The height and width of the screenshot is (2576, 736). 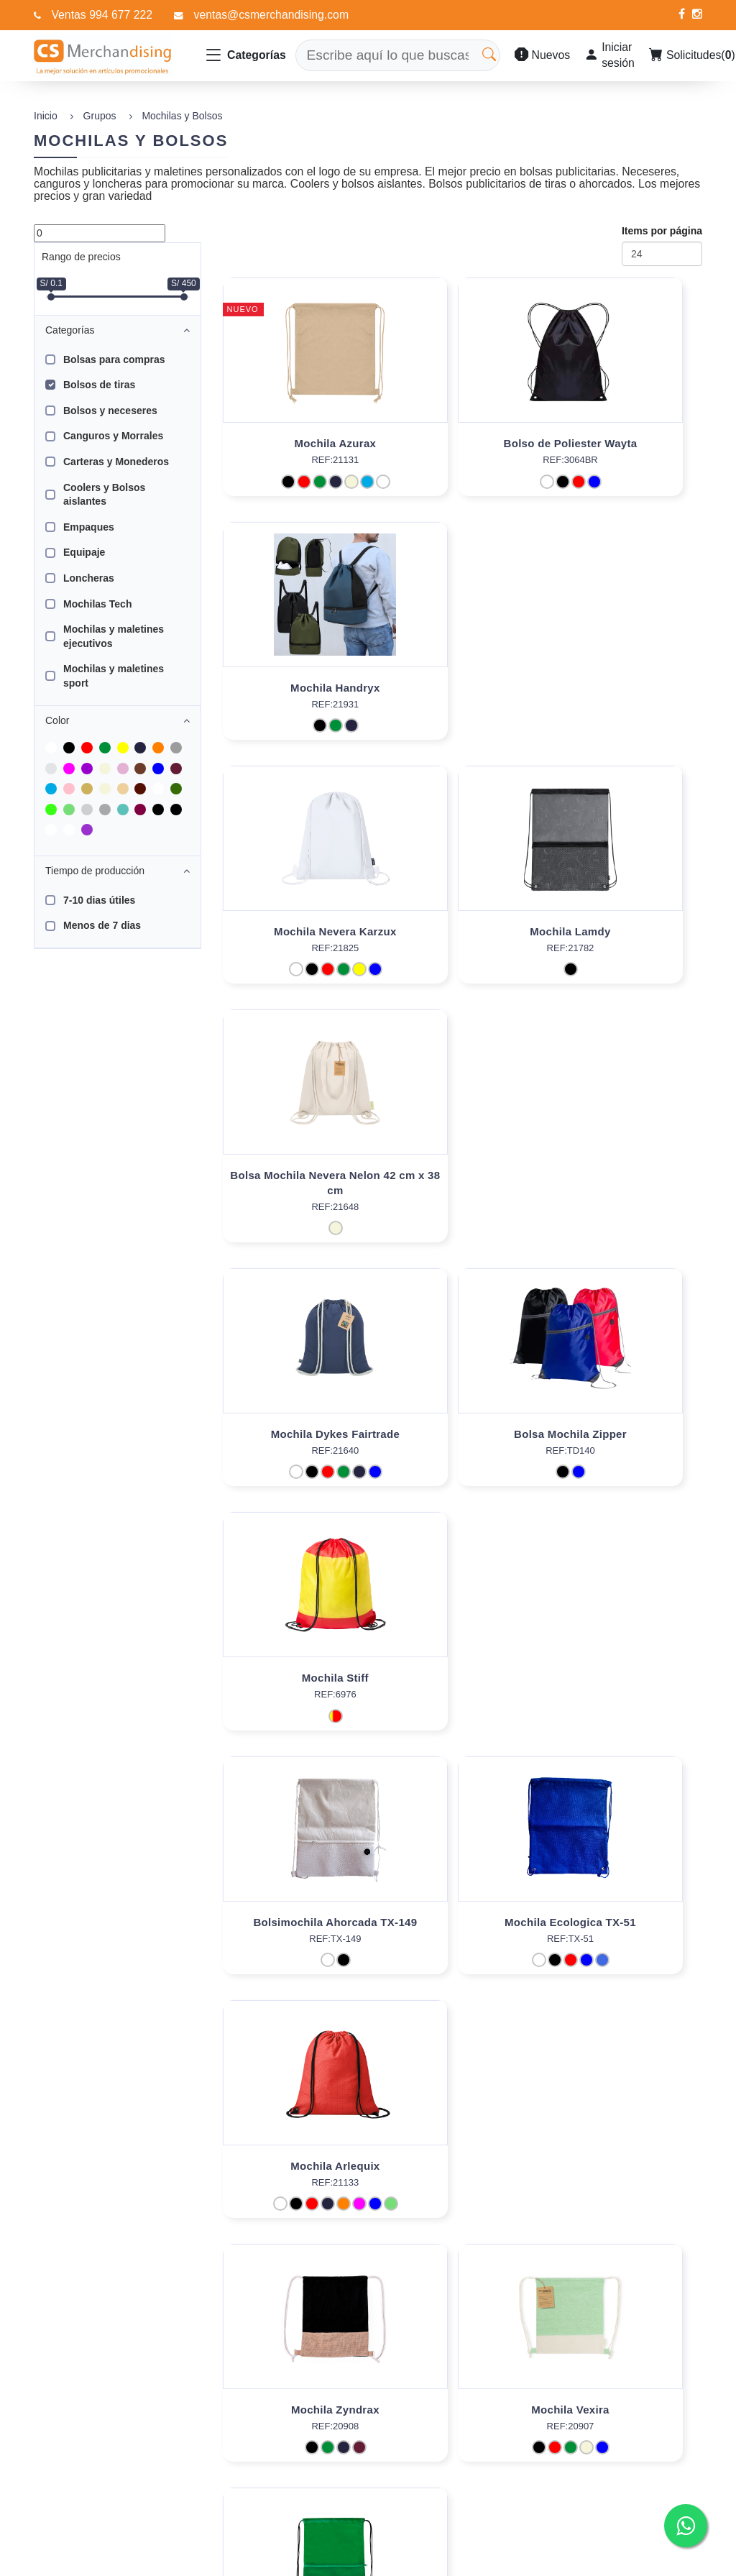 I want to click on Mochila Azurax, so click(x=299, y=443).